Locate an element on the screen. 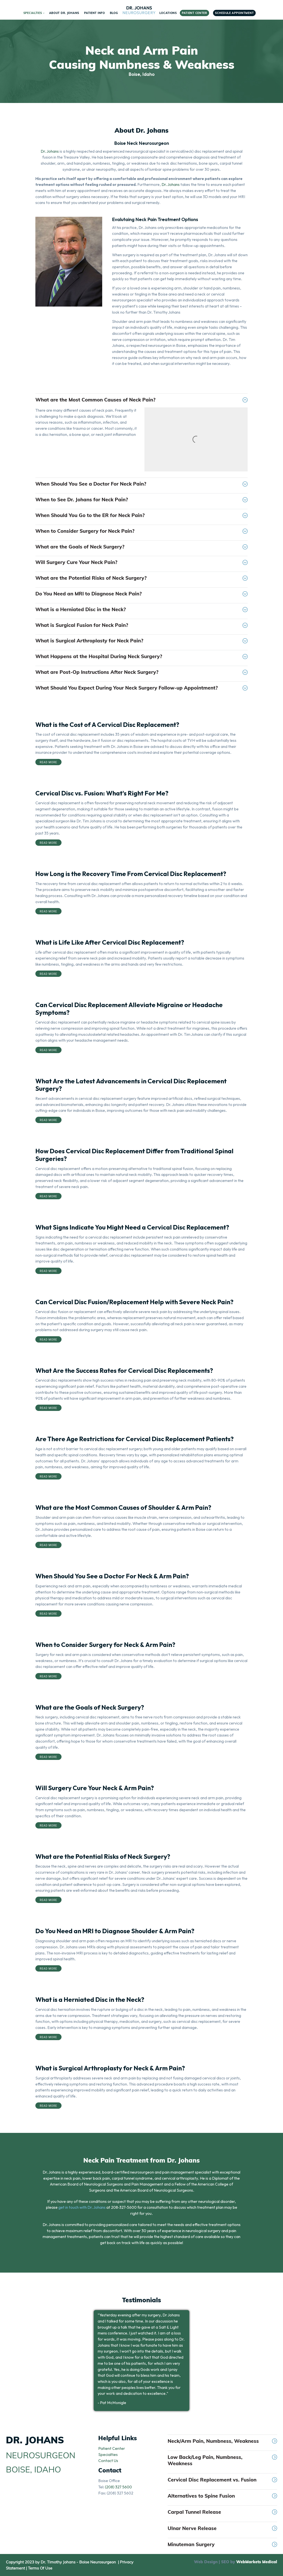 The width and height of the screenshot is (283, 2576). Carpal Tunnel Release is located at coordinates (222, 2512).